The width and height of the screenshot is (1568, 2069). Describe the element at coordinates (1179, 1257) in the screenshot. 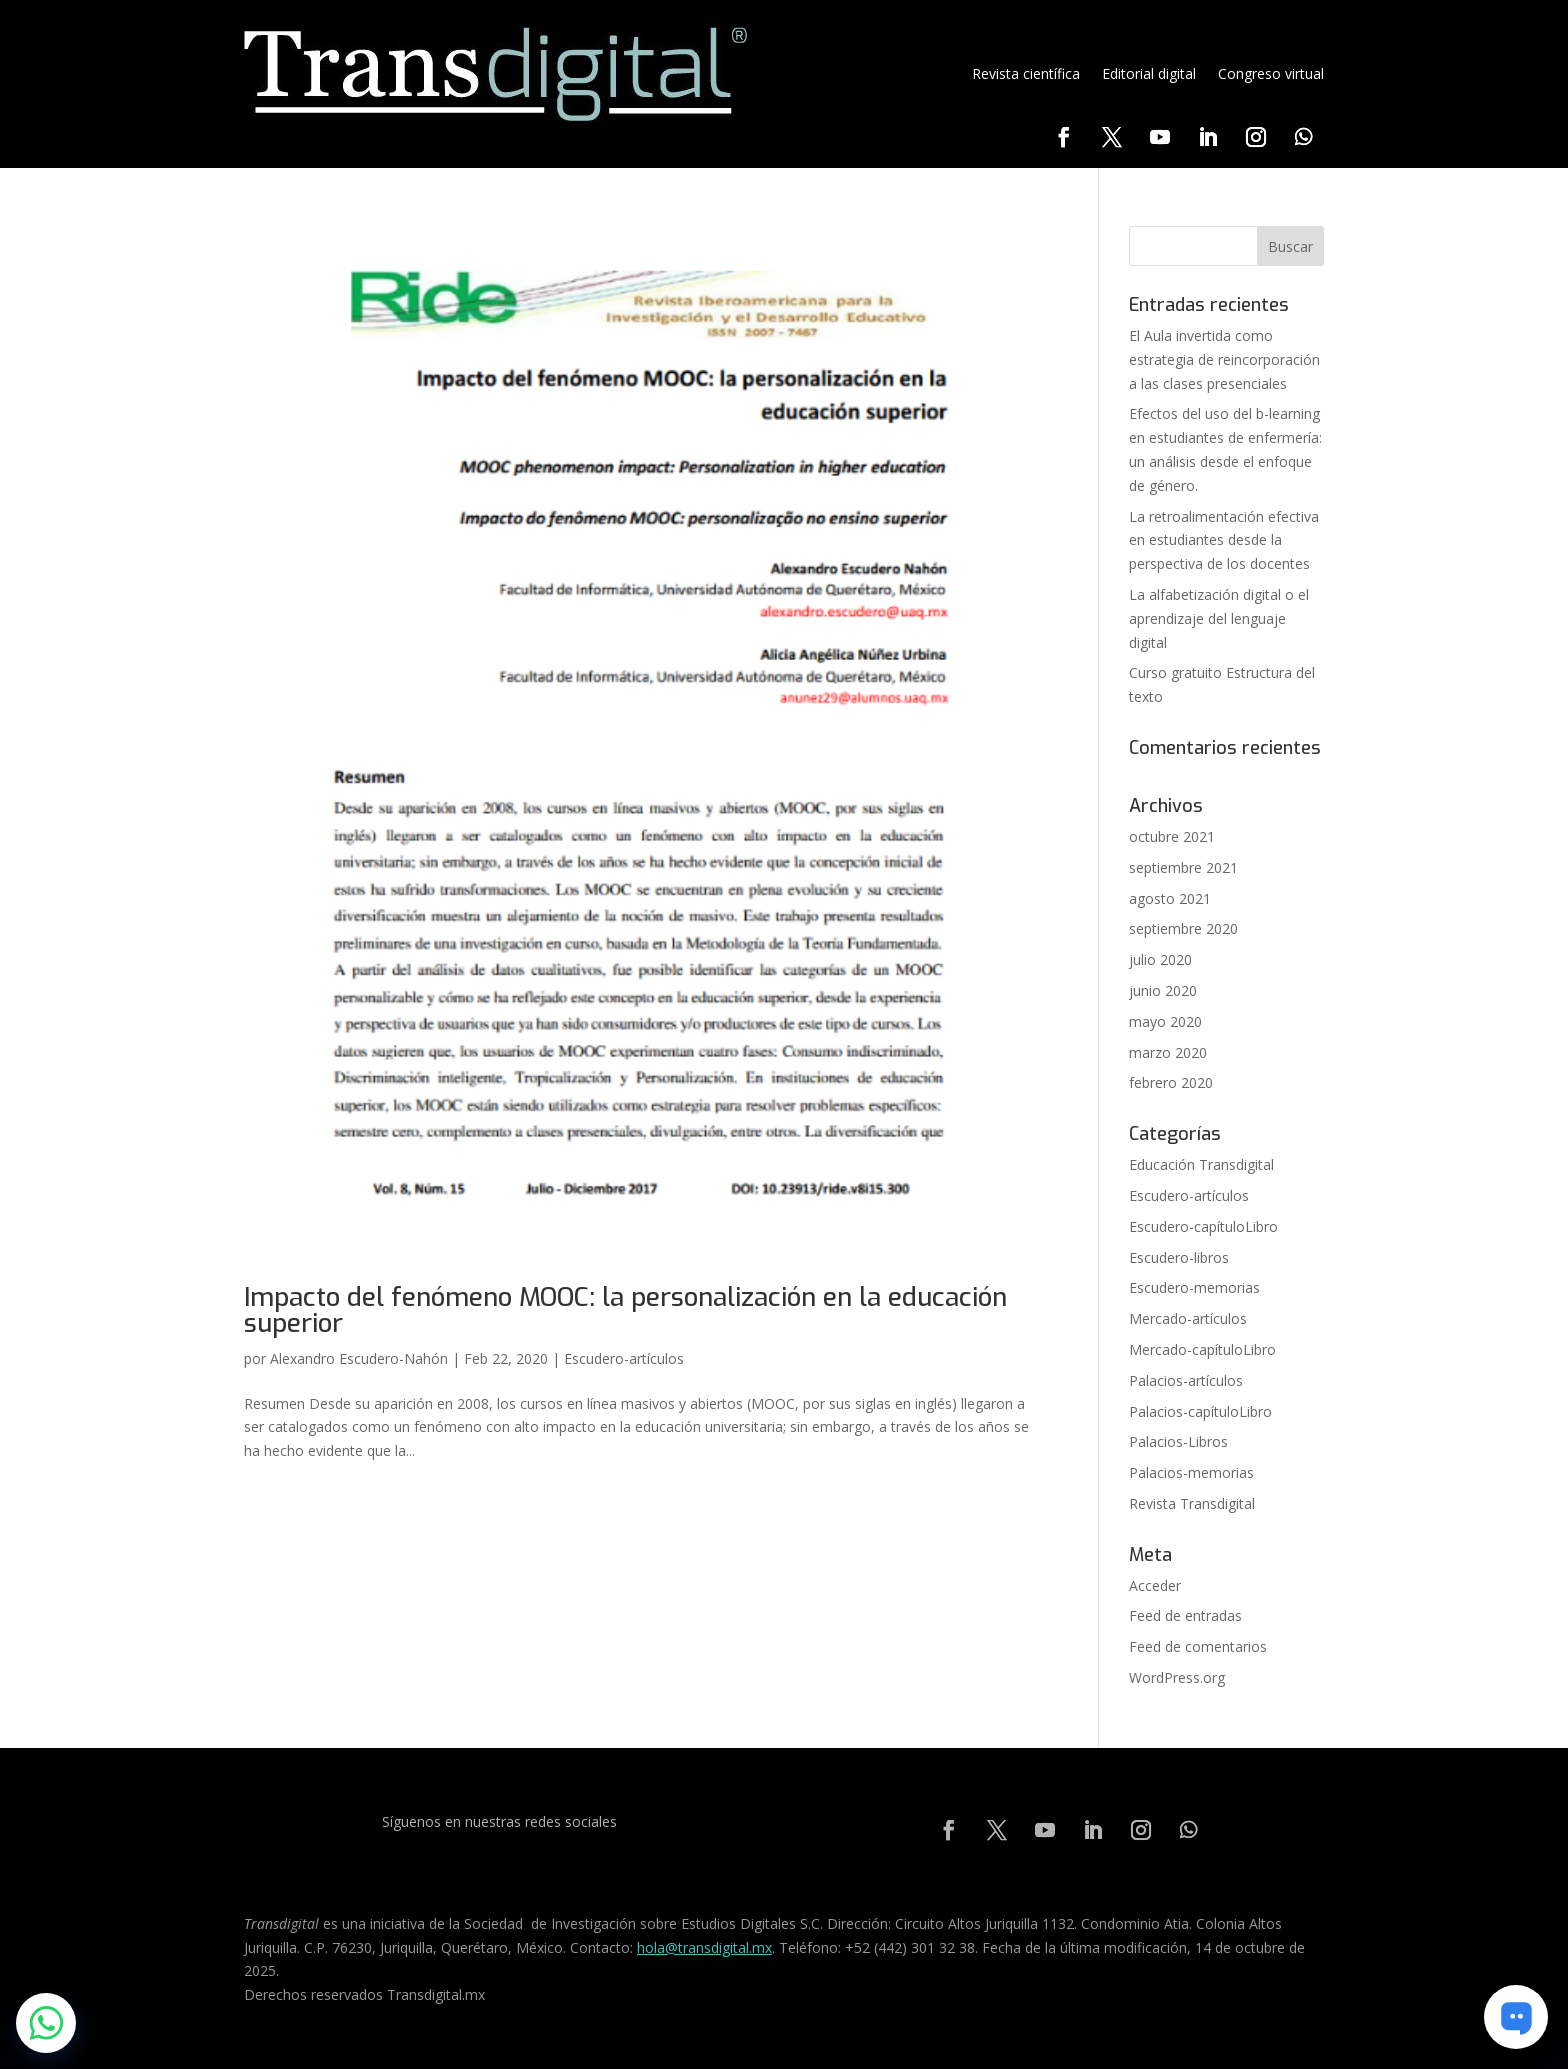

I see `Escudero-libros` at that location.